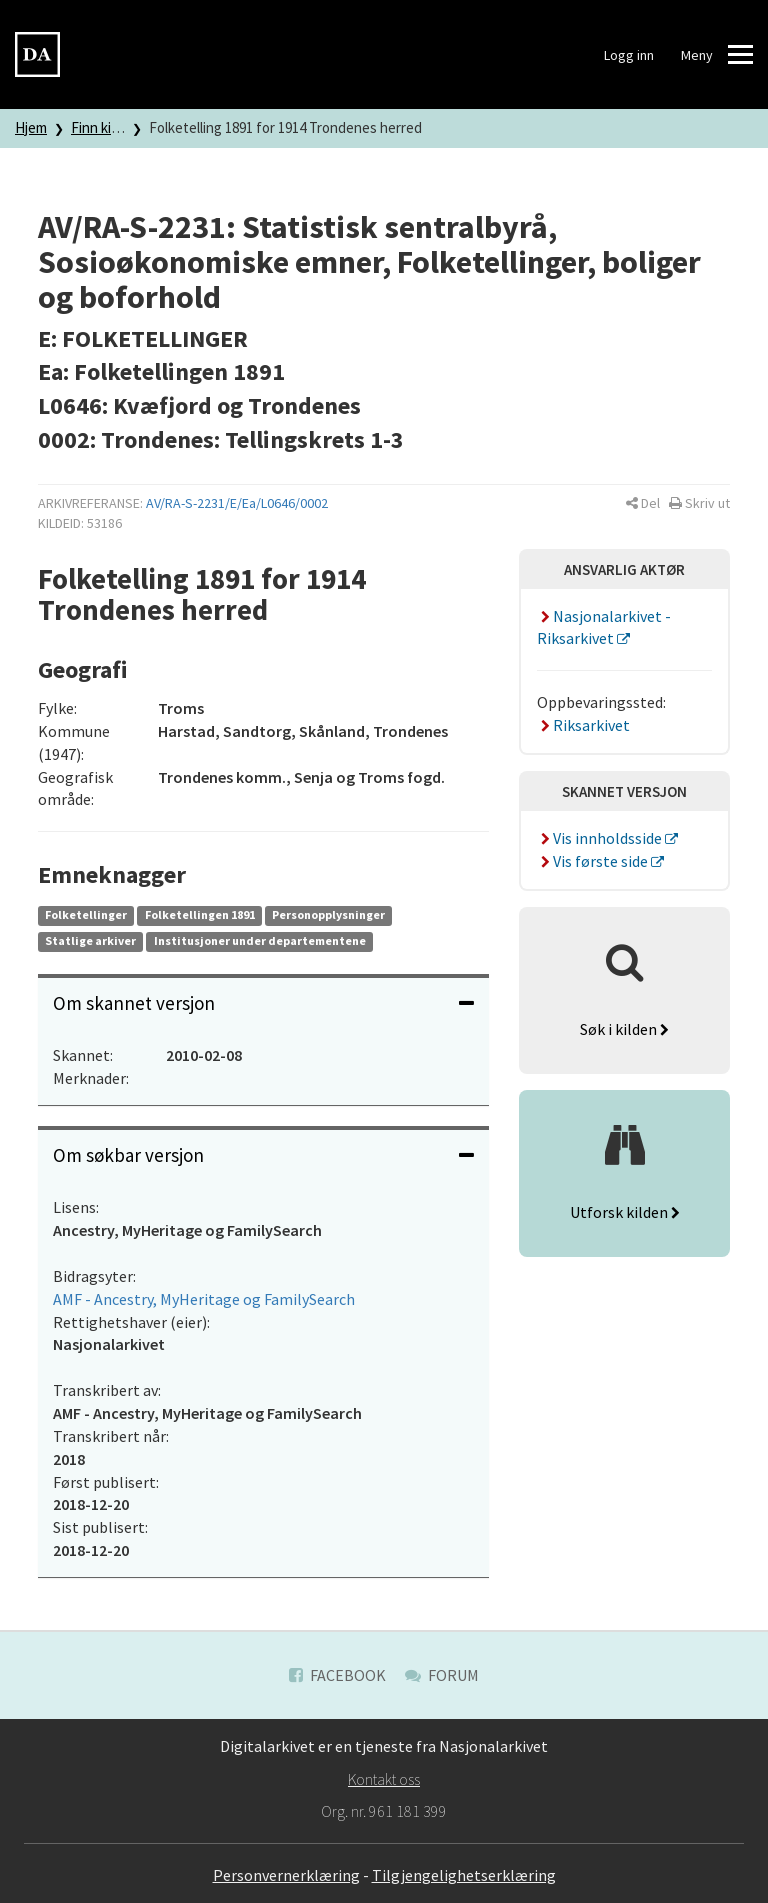 The height and width of the screenshot is (1903, 768). I want to click on Om søkbar versjon [button], so click(263, 1155).